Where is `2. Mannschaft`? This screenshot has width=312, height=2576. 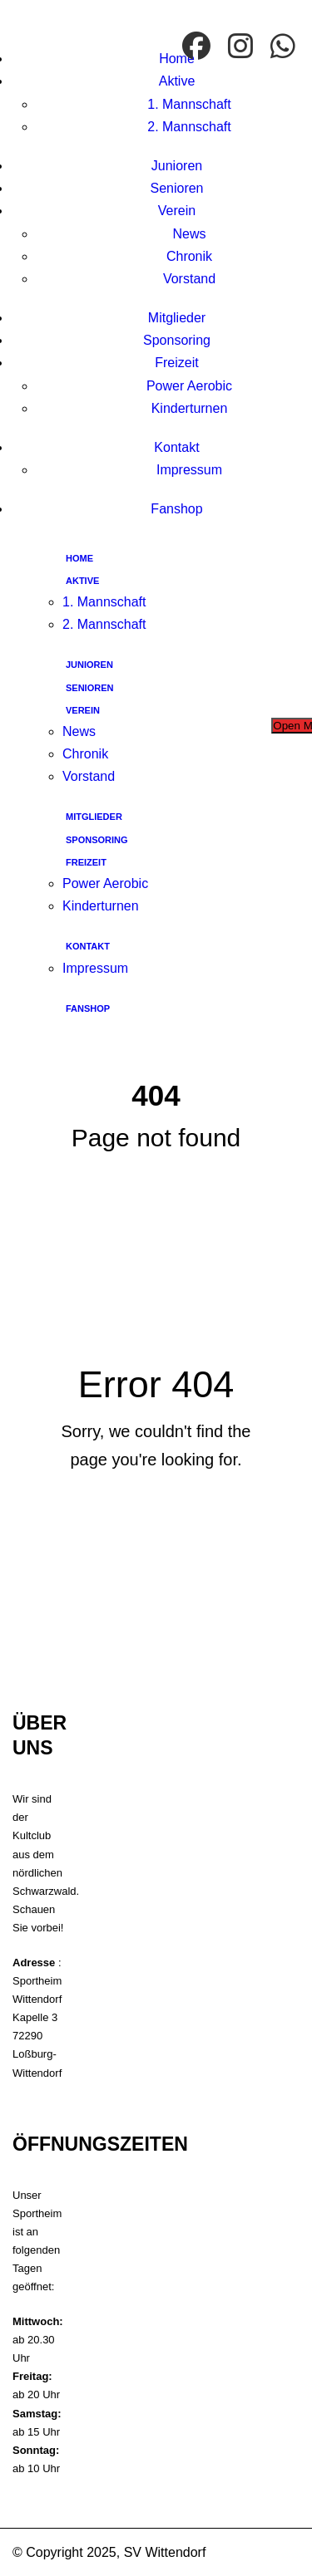
2. Mannschaft is located at coordinates (189, 127).